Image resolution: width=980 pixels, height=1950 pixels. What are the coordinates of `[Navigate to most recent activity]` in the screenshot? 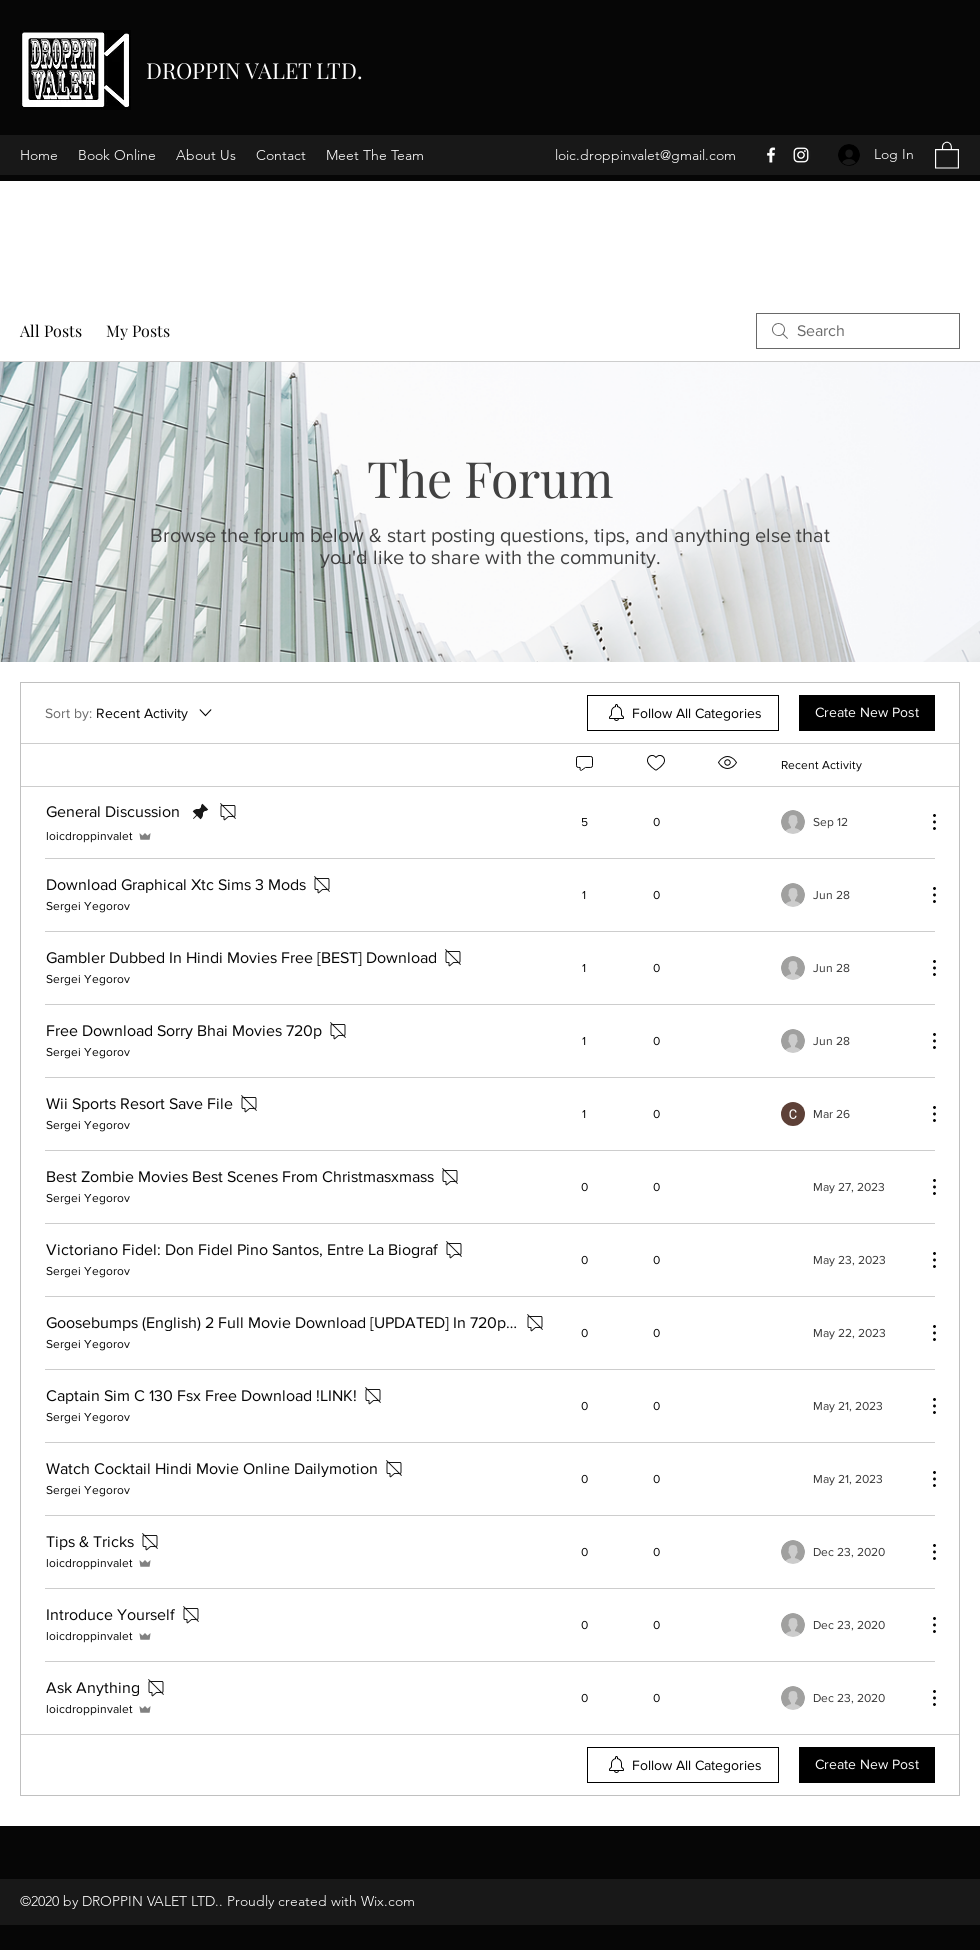 It's located at (845, 822).